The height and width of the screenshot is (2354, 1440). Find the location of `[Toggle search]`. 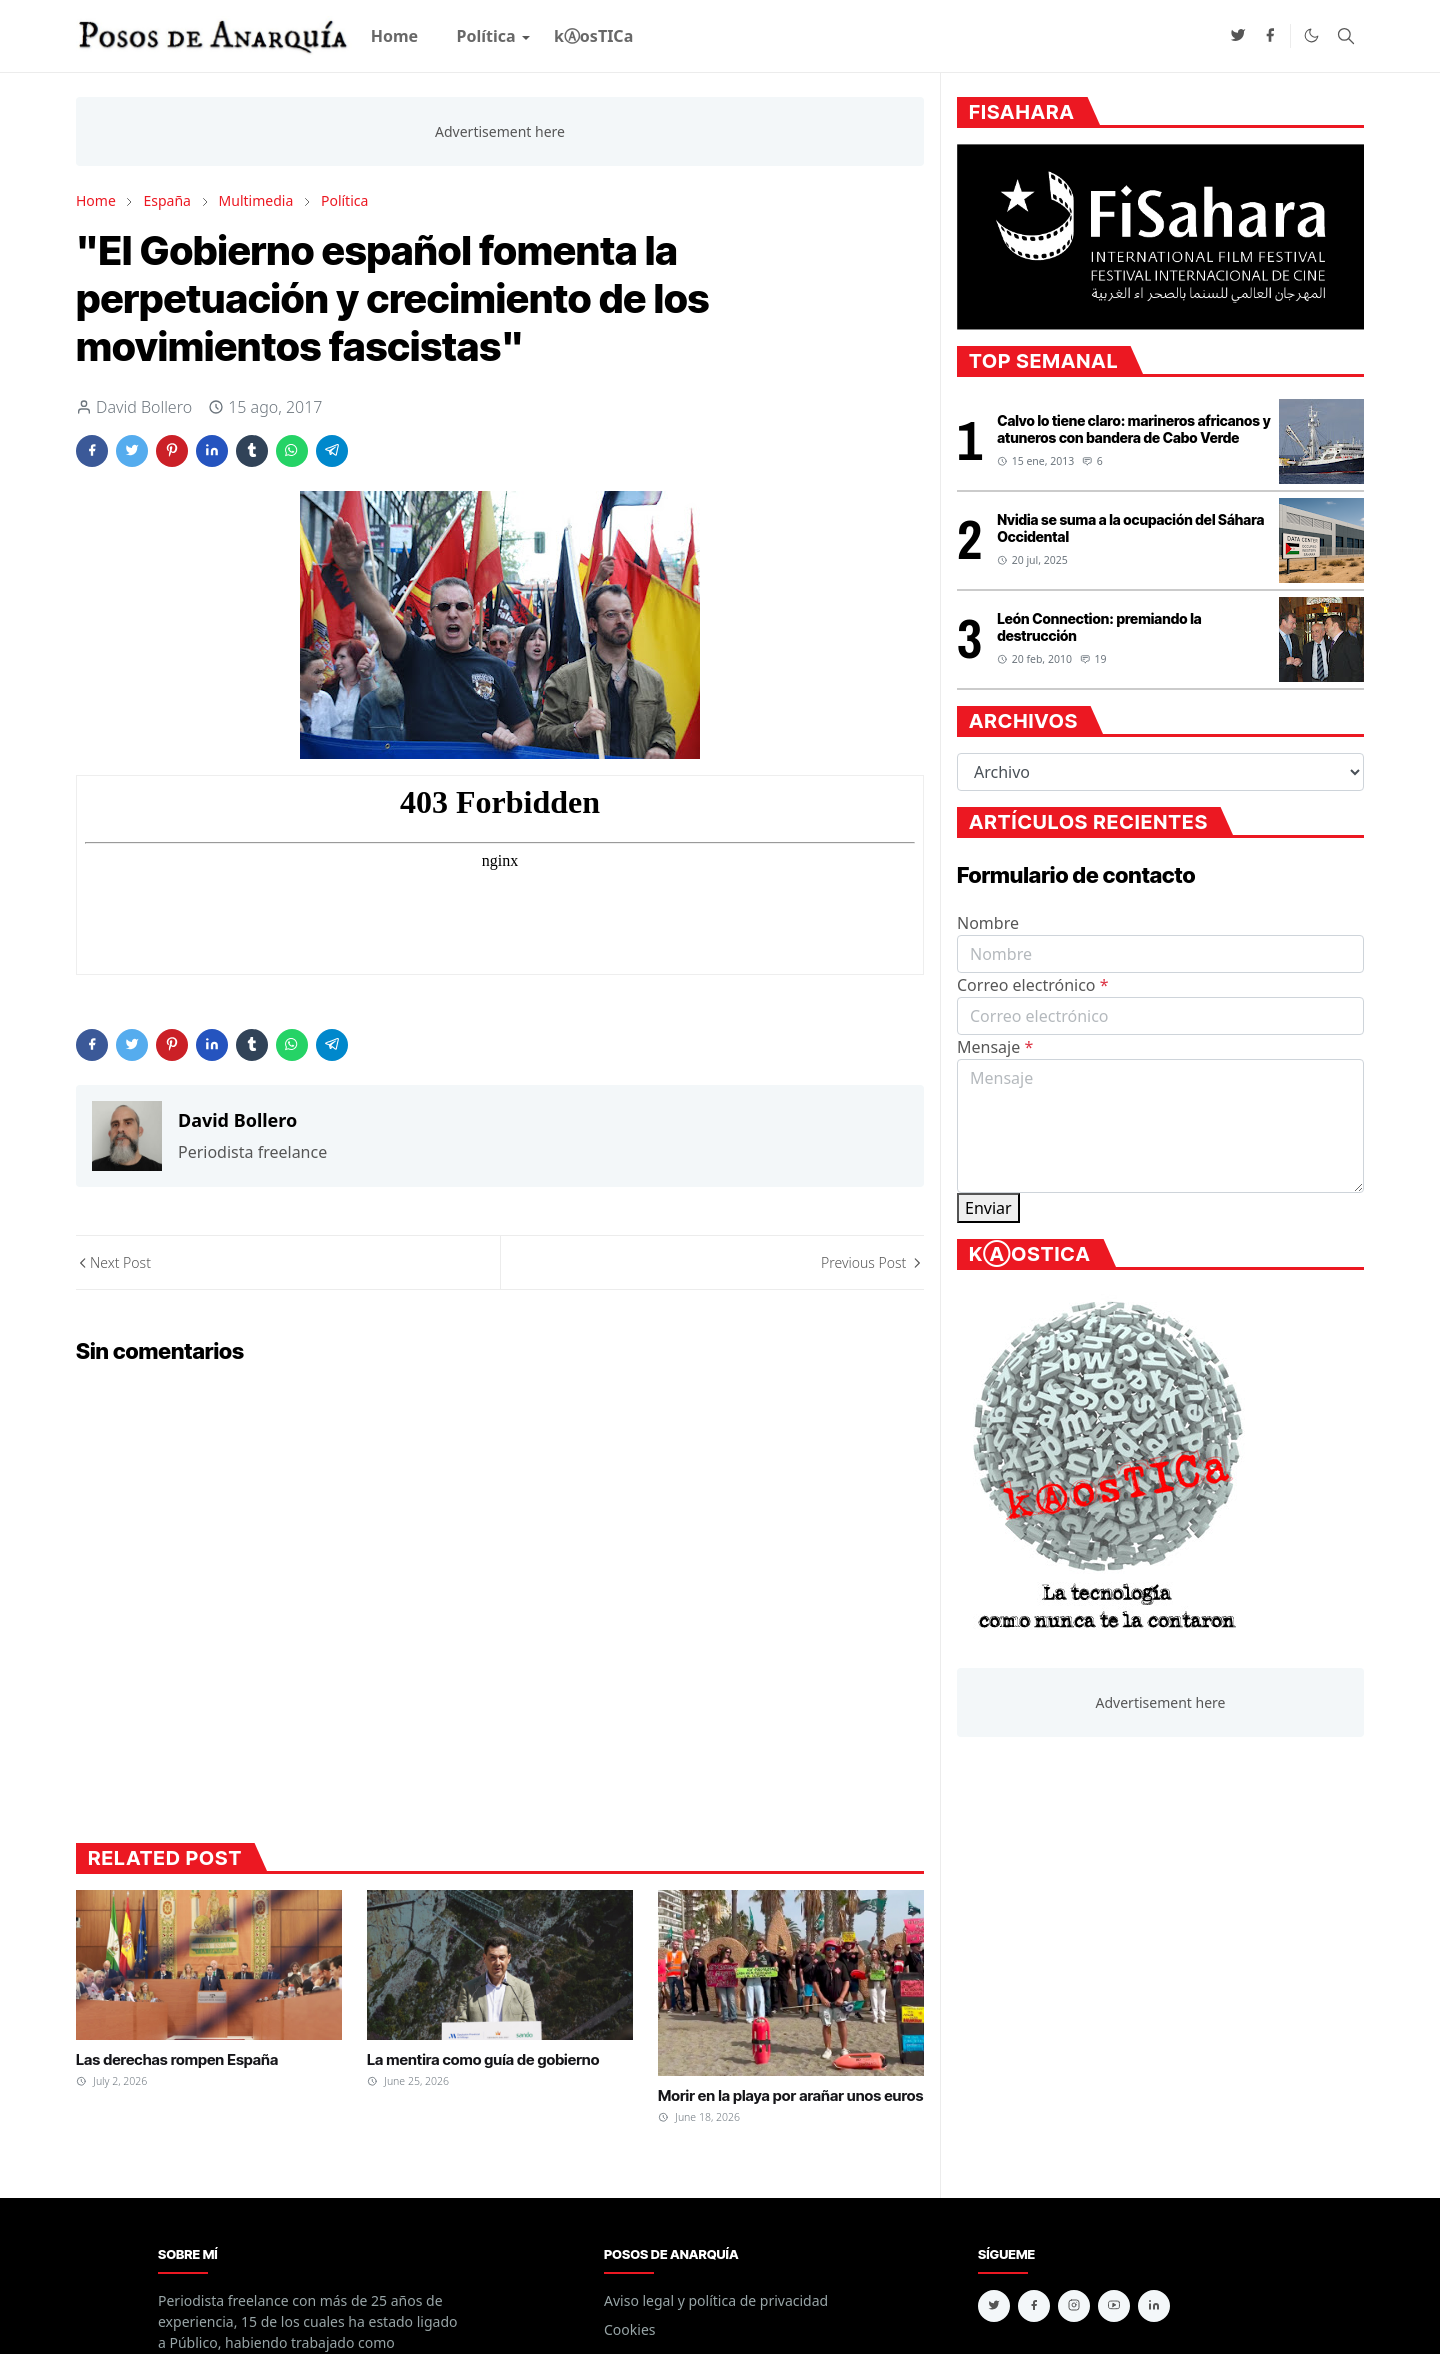

[Toggle search] is located at coordinates (1346, 36).